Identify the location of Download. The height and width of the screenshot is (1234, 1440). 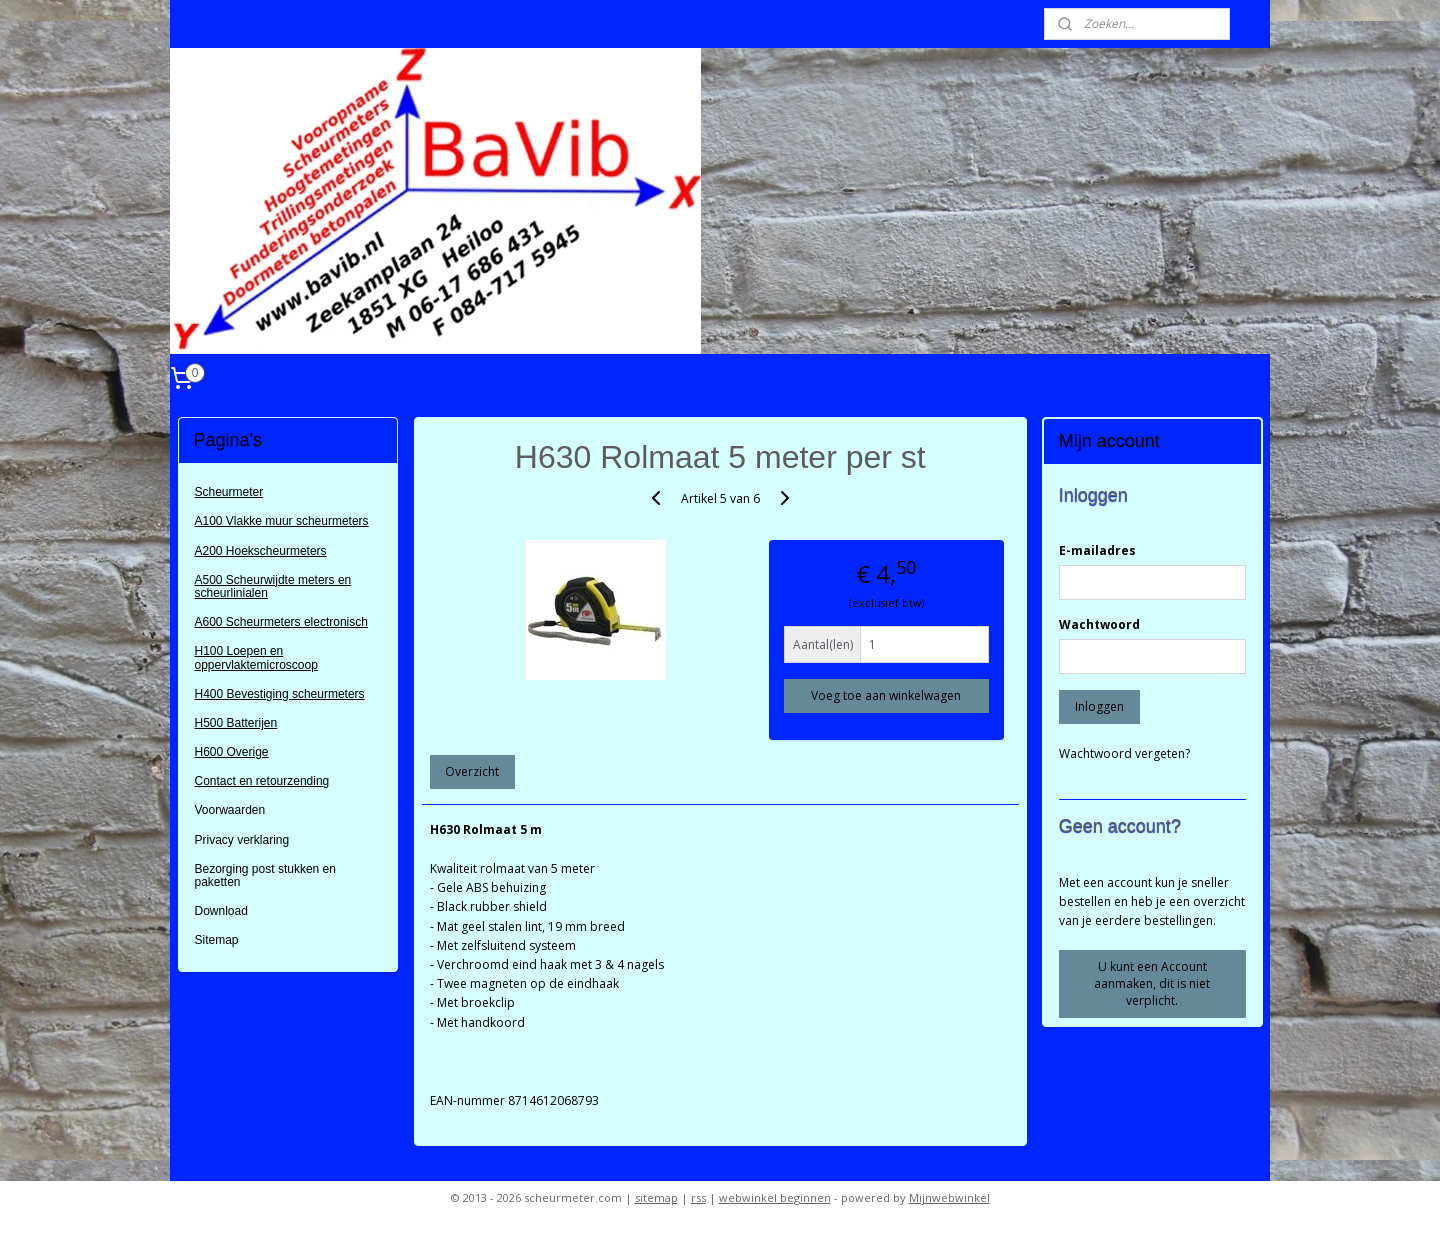
(221, 911).